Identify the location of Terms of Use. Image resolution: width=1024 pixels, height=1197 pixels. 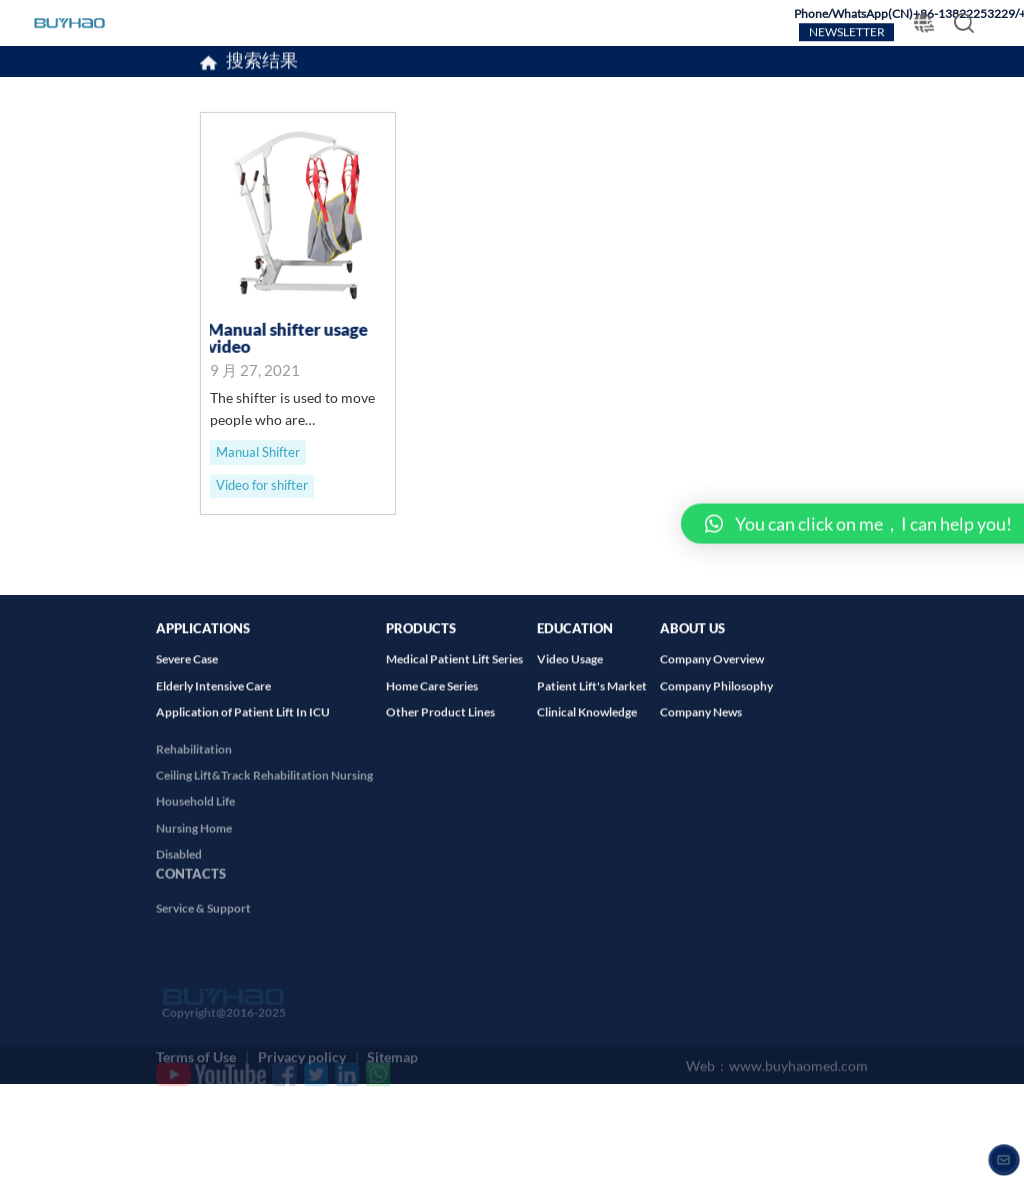
(196, 1051).